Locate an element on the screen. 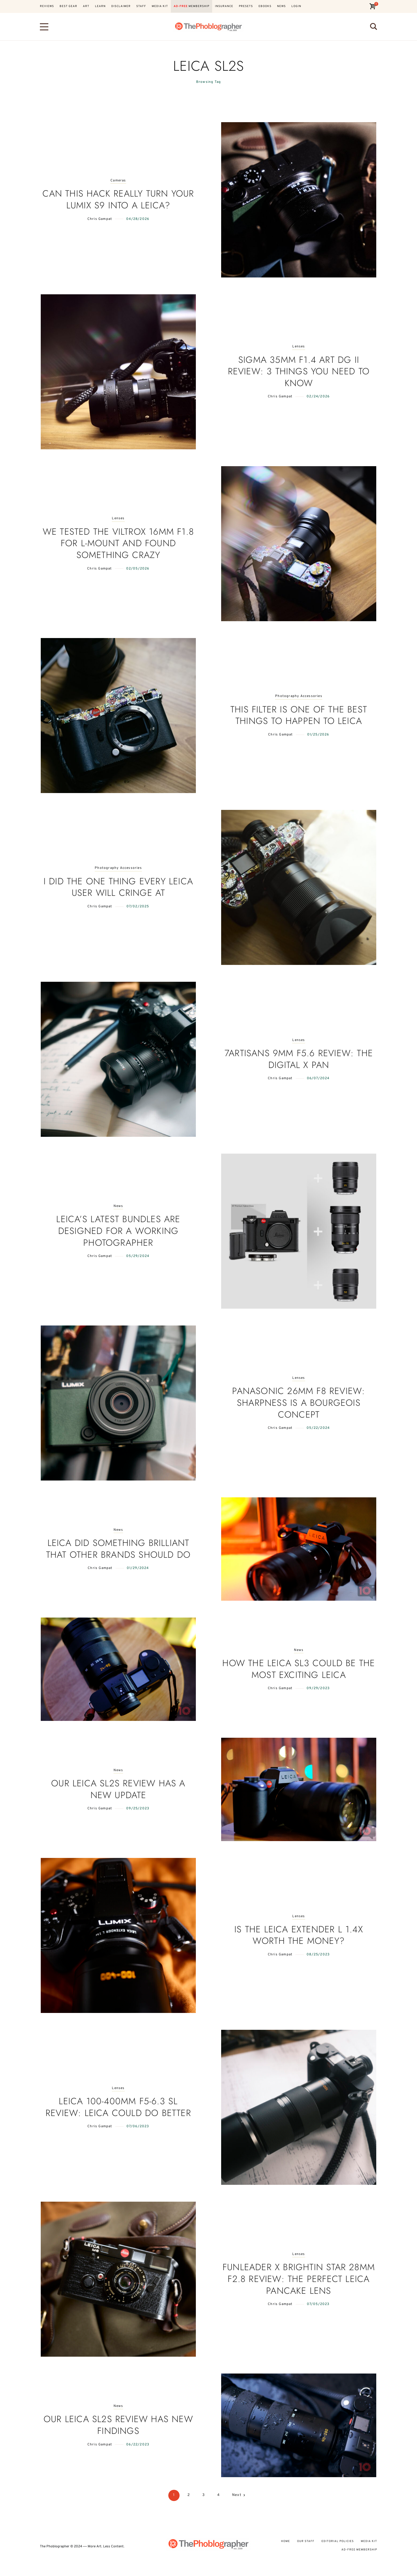  Chris Gampat is located at coordinates (99, 219).